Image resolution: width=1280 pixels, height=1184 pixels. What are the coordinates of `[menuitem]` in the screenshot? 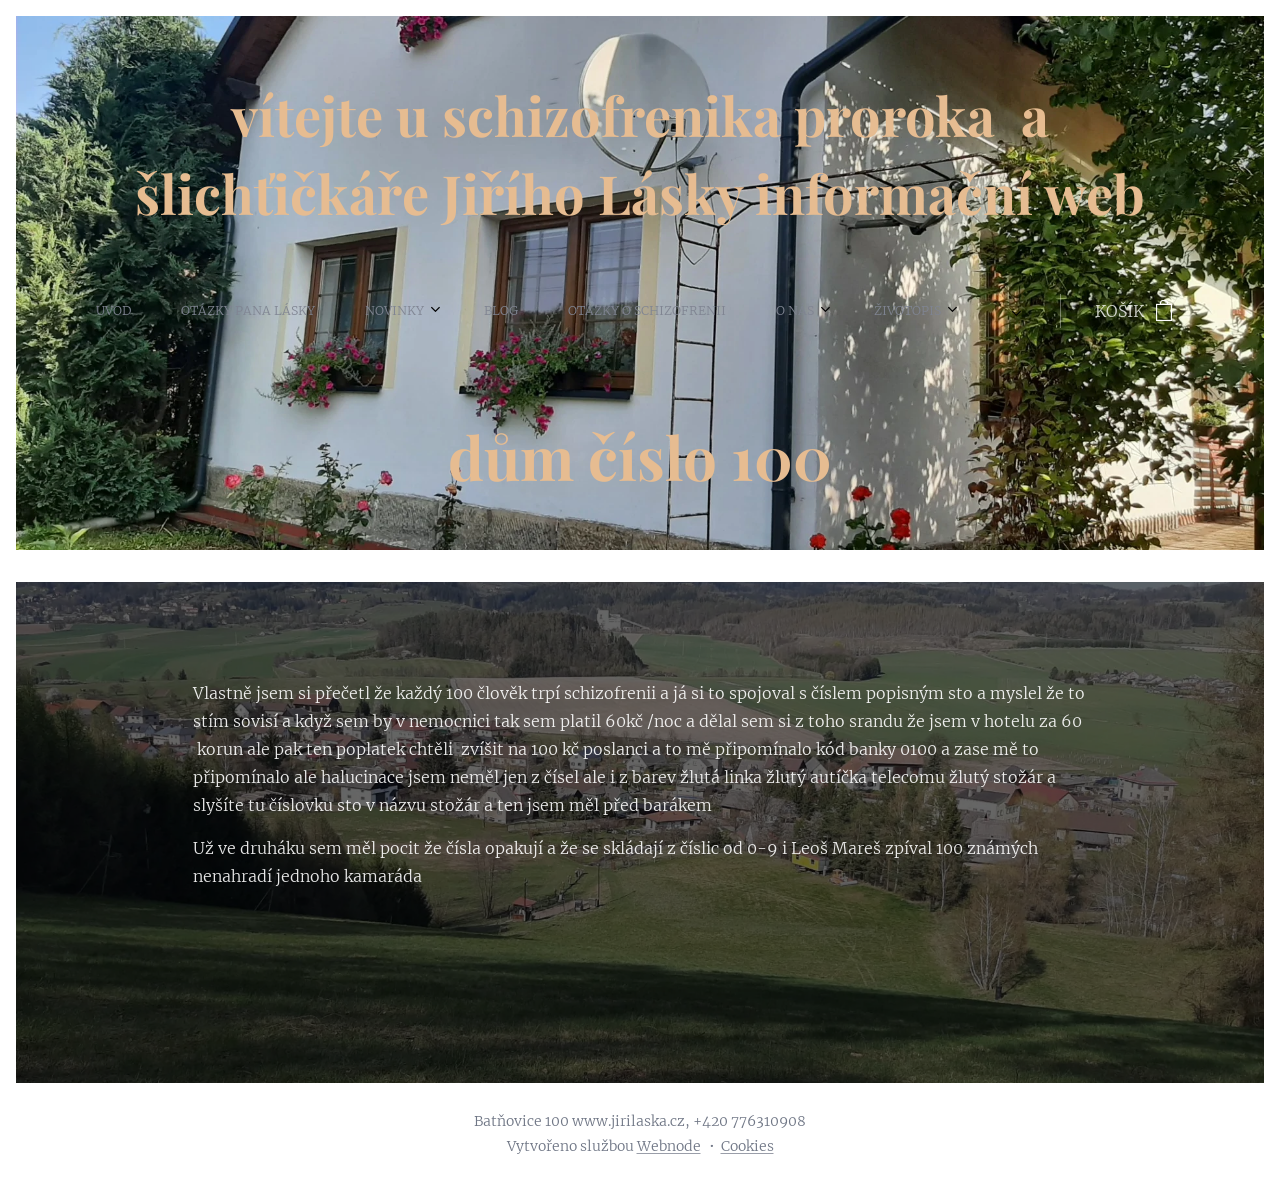 It's located at (51, 311).